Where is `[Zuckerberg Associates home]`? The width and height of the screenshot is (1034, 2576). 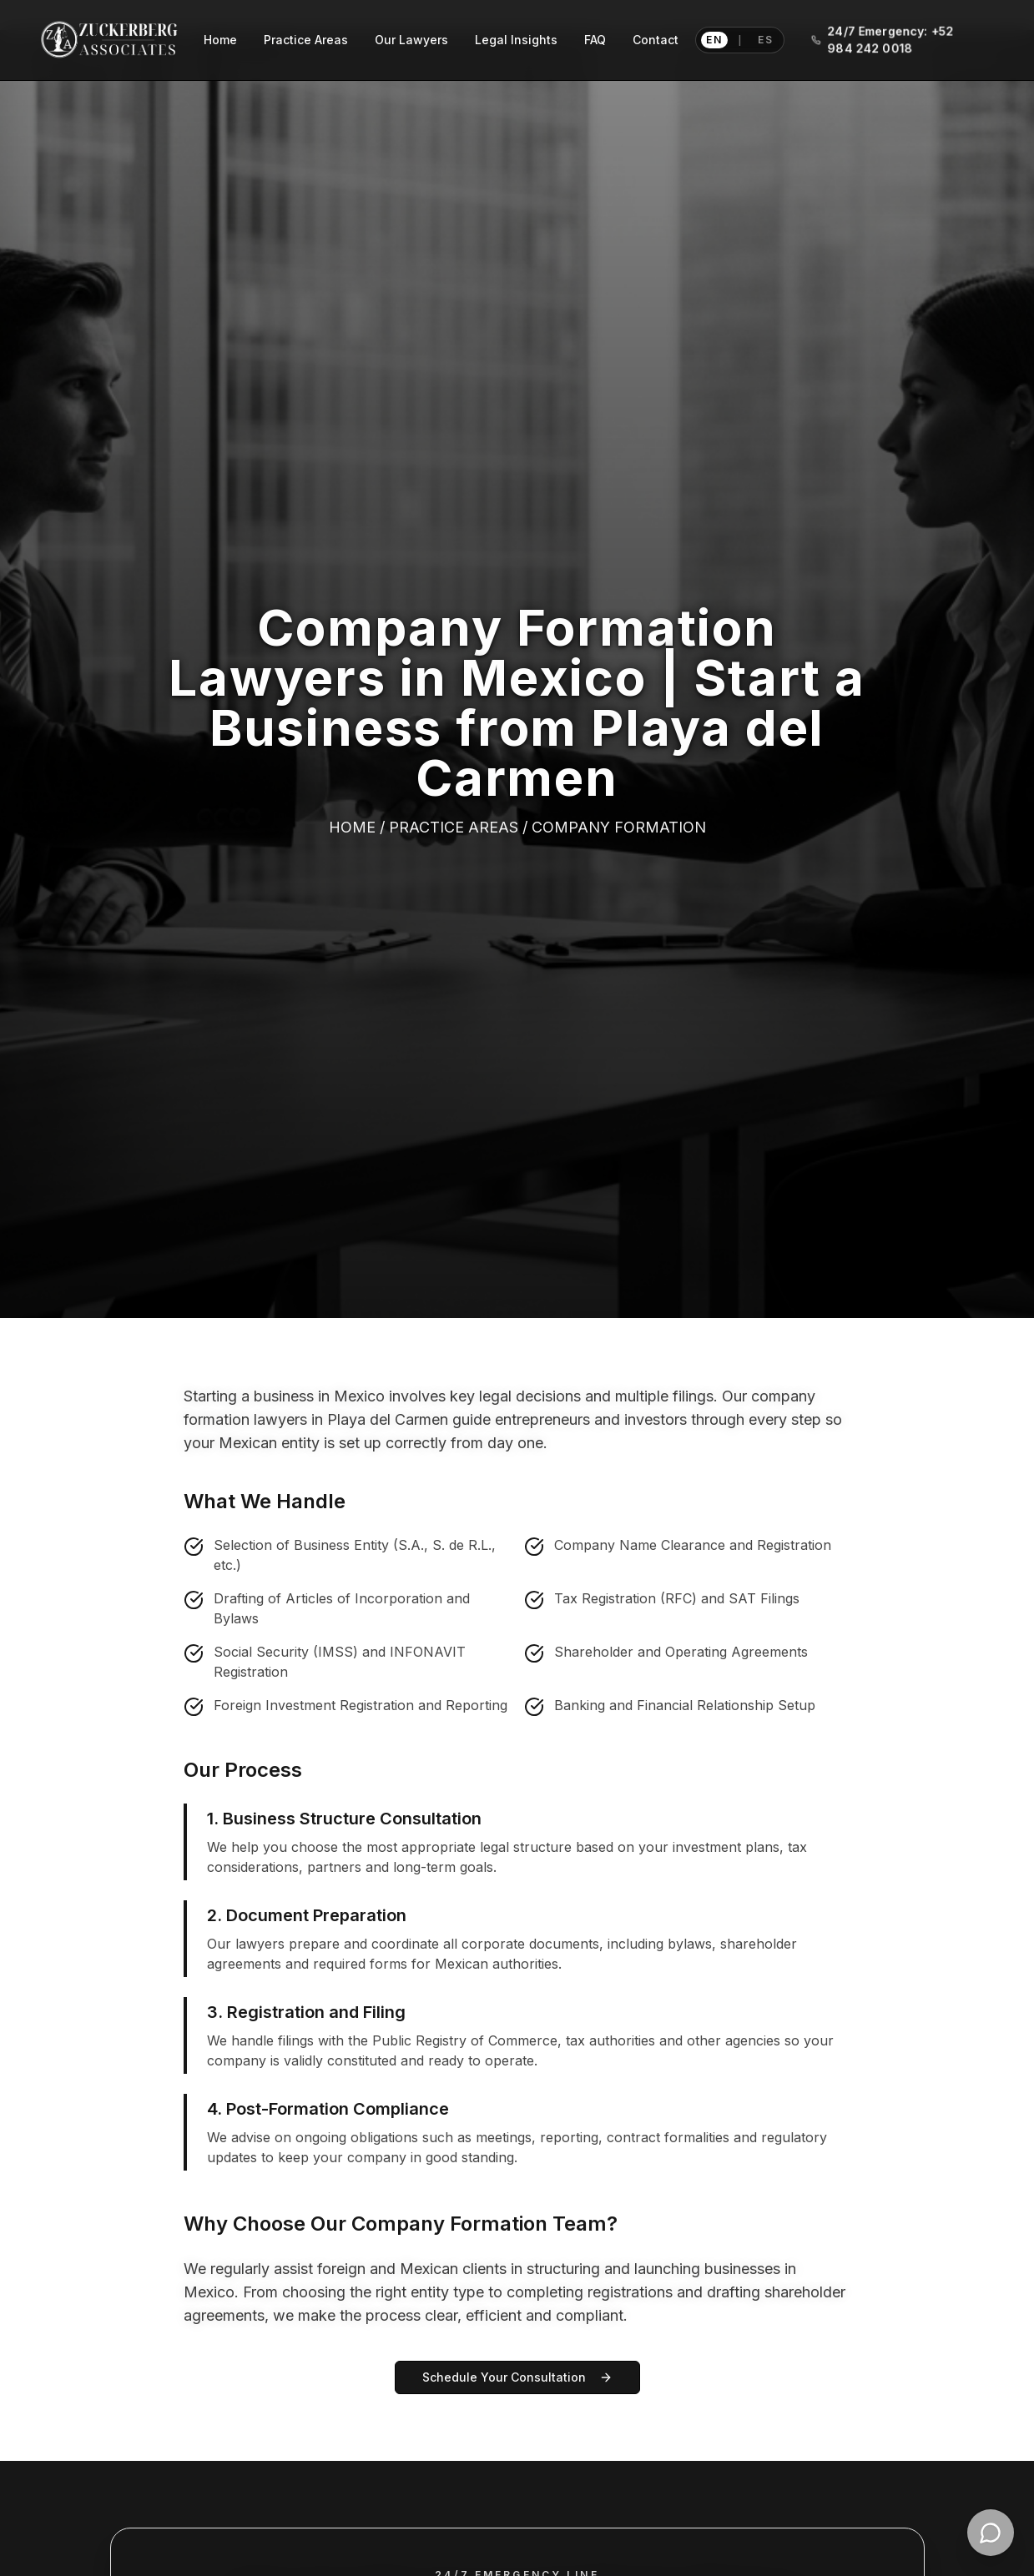
[Zuckerberg Associates home] is located at coordinates (110, 40).